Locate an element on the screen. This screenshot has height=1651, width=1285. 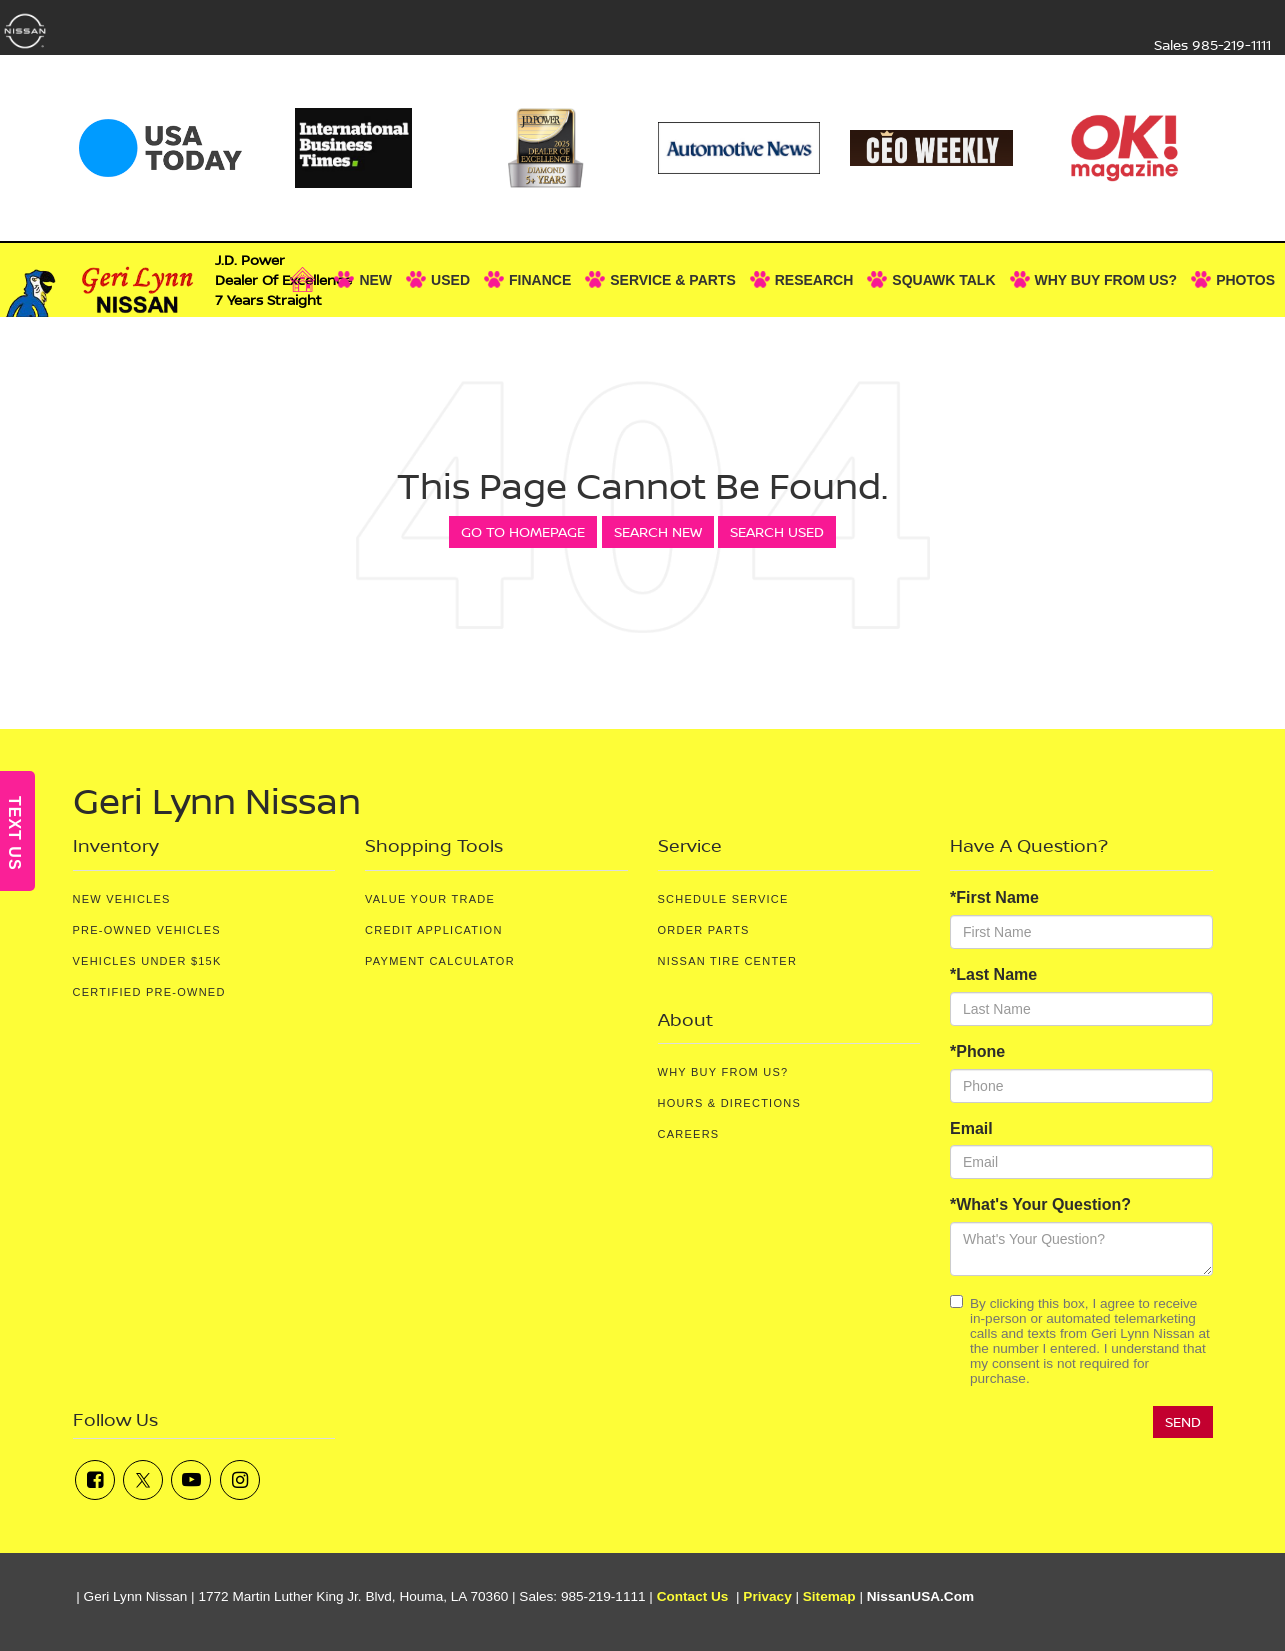
Order Parts is located at coordinates (704, 930).